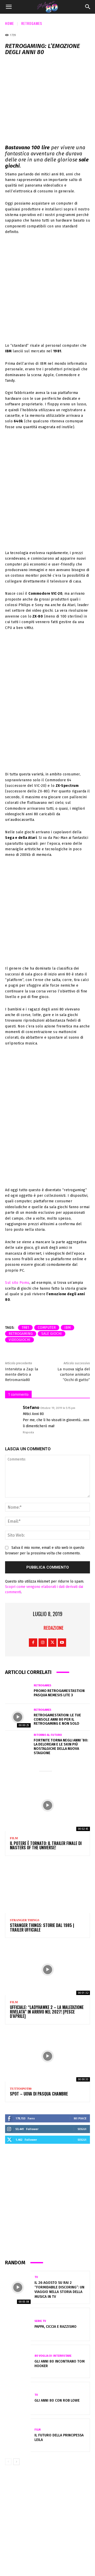 The width and height of the screenshot is (95, 2576). Describe the element at coordinates (19, 1340) in the screenshot. I see `videogiochi` at that location.